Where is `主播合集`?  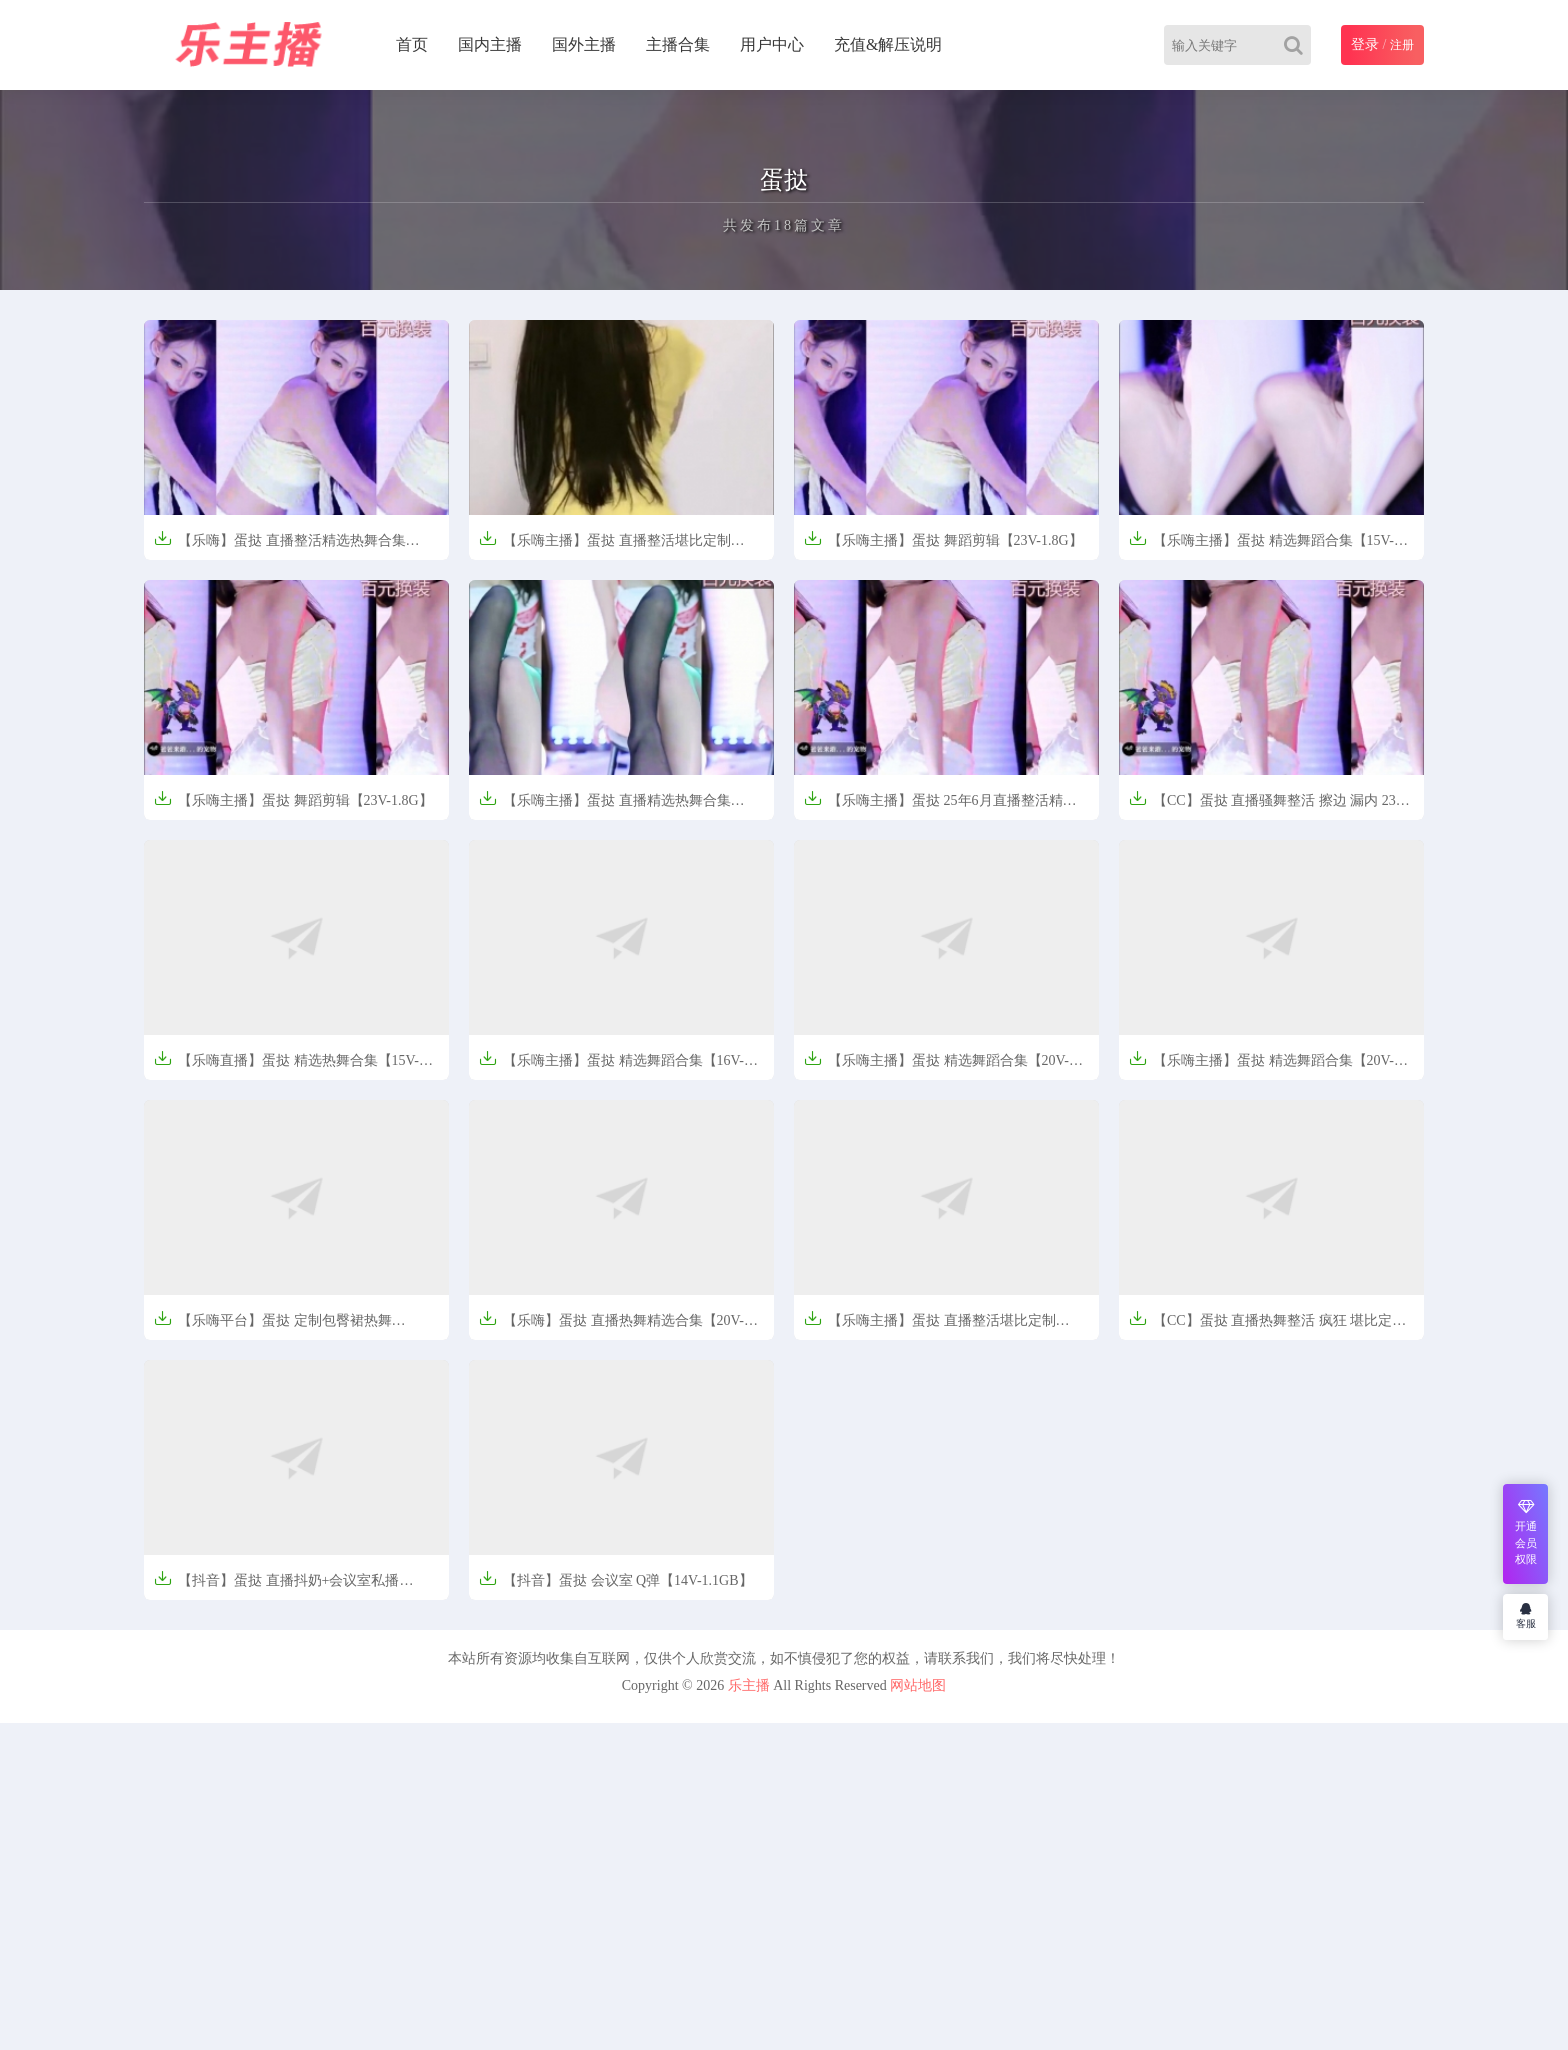
主播合集 is located at coordinates (678, 44).